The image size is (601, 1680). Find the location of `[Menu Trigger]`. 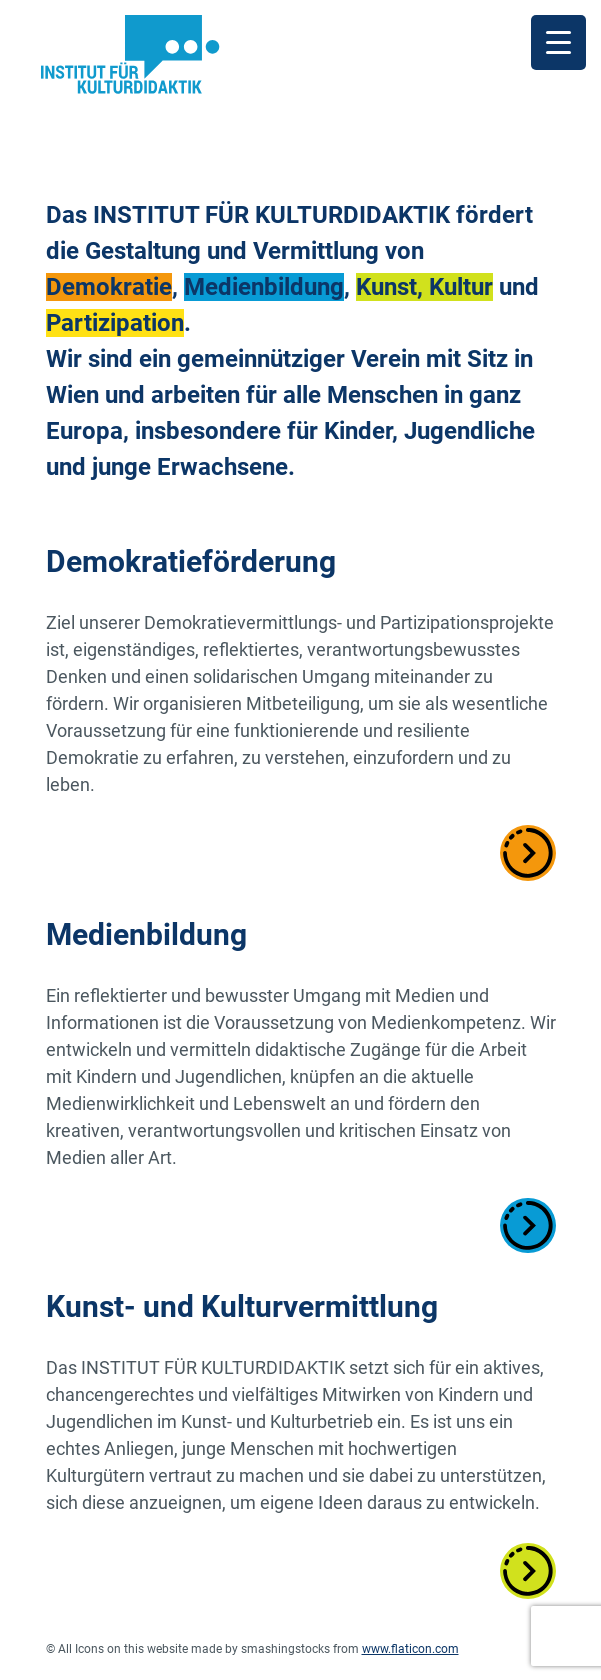

[Menu Trigger] is located at coordinates (558, 42).